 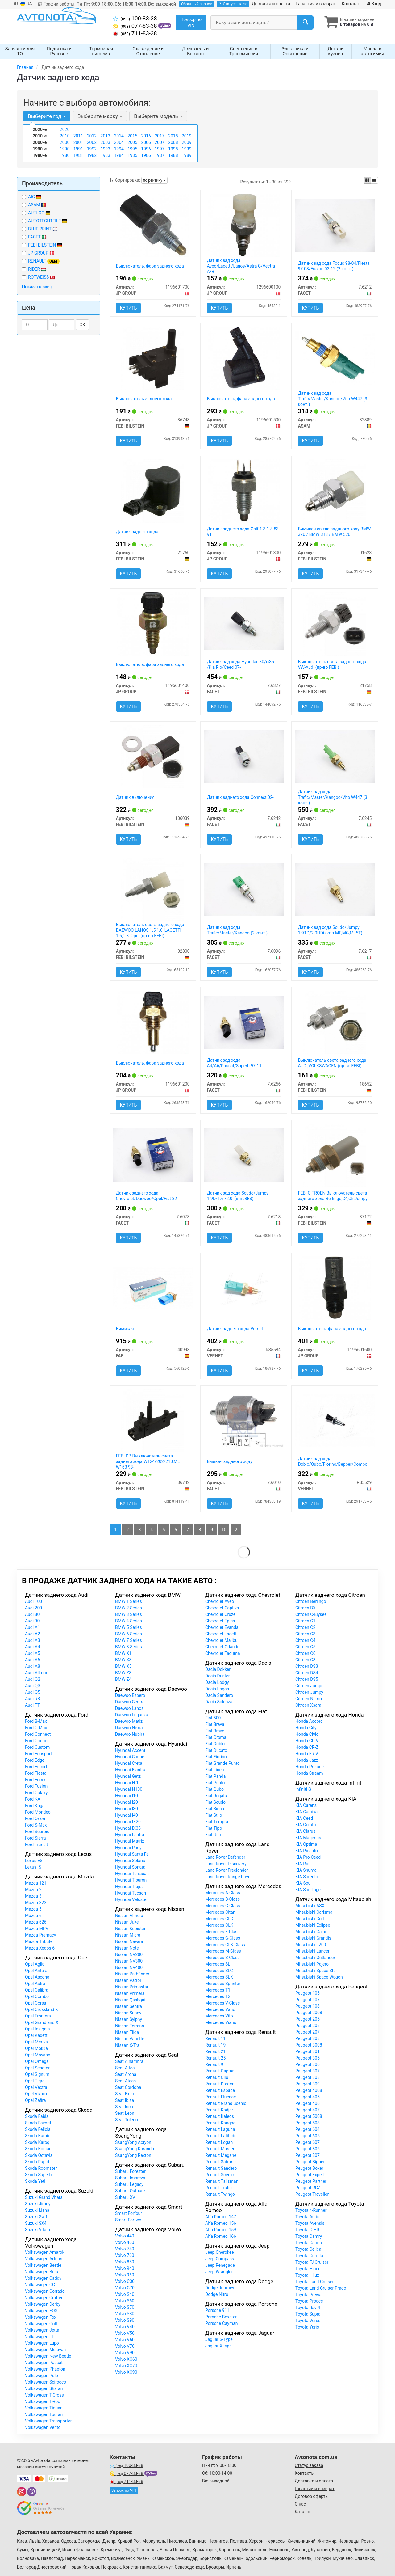 I want to click on Вимикач світла заднього ходу BMW 320 / BMW 318 / BMW 520, so click(x=334, y=531).